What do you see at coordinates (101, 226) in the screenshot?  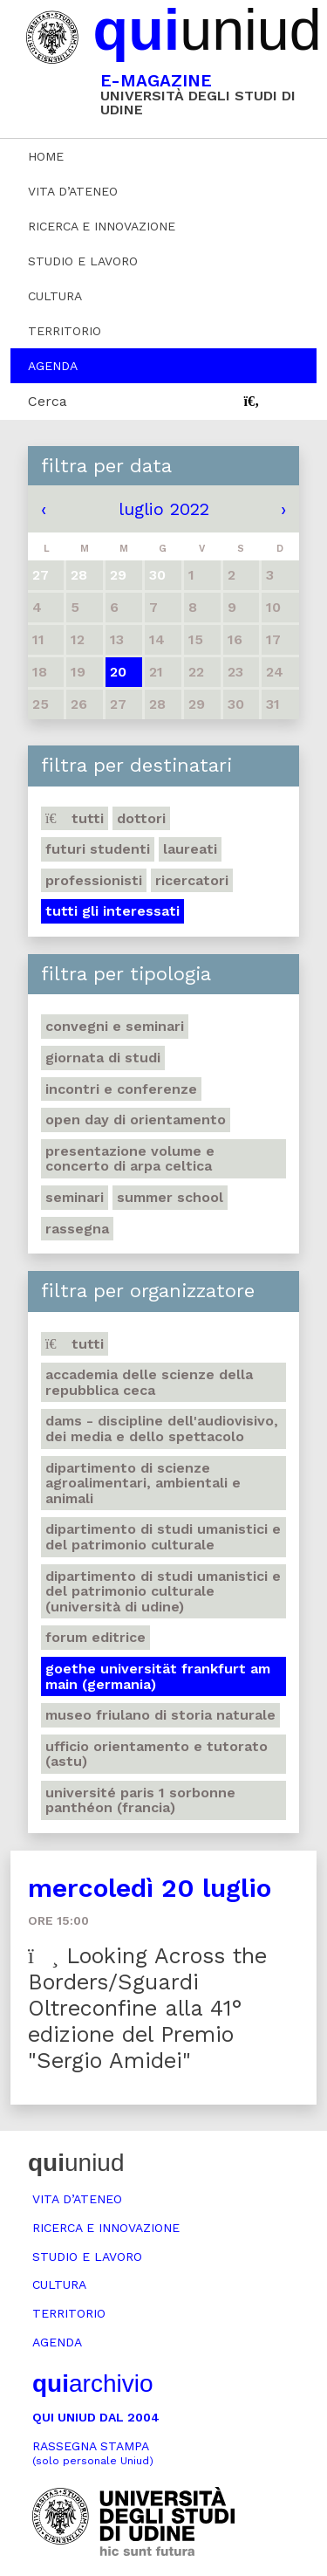 I see `Ricerca e innovazione` at bounding box center [101, 226].